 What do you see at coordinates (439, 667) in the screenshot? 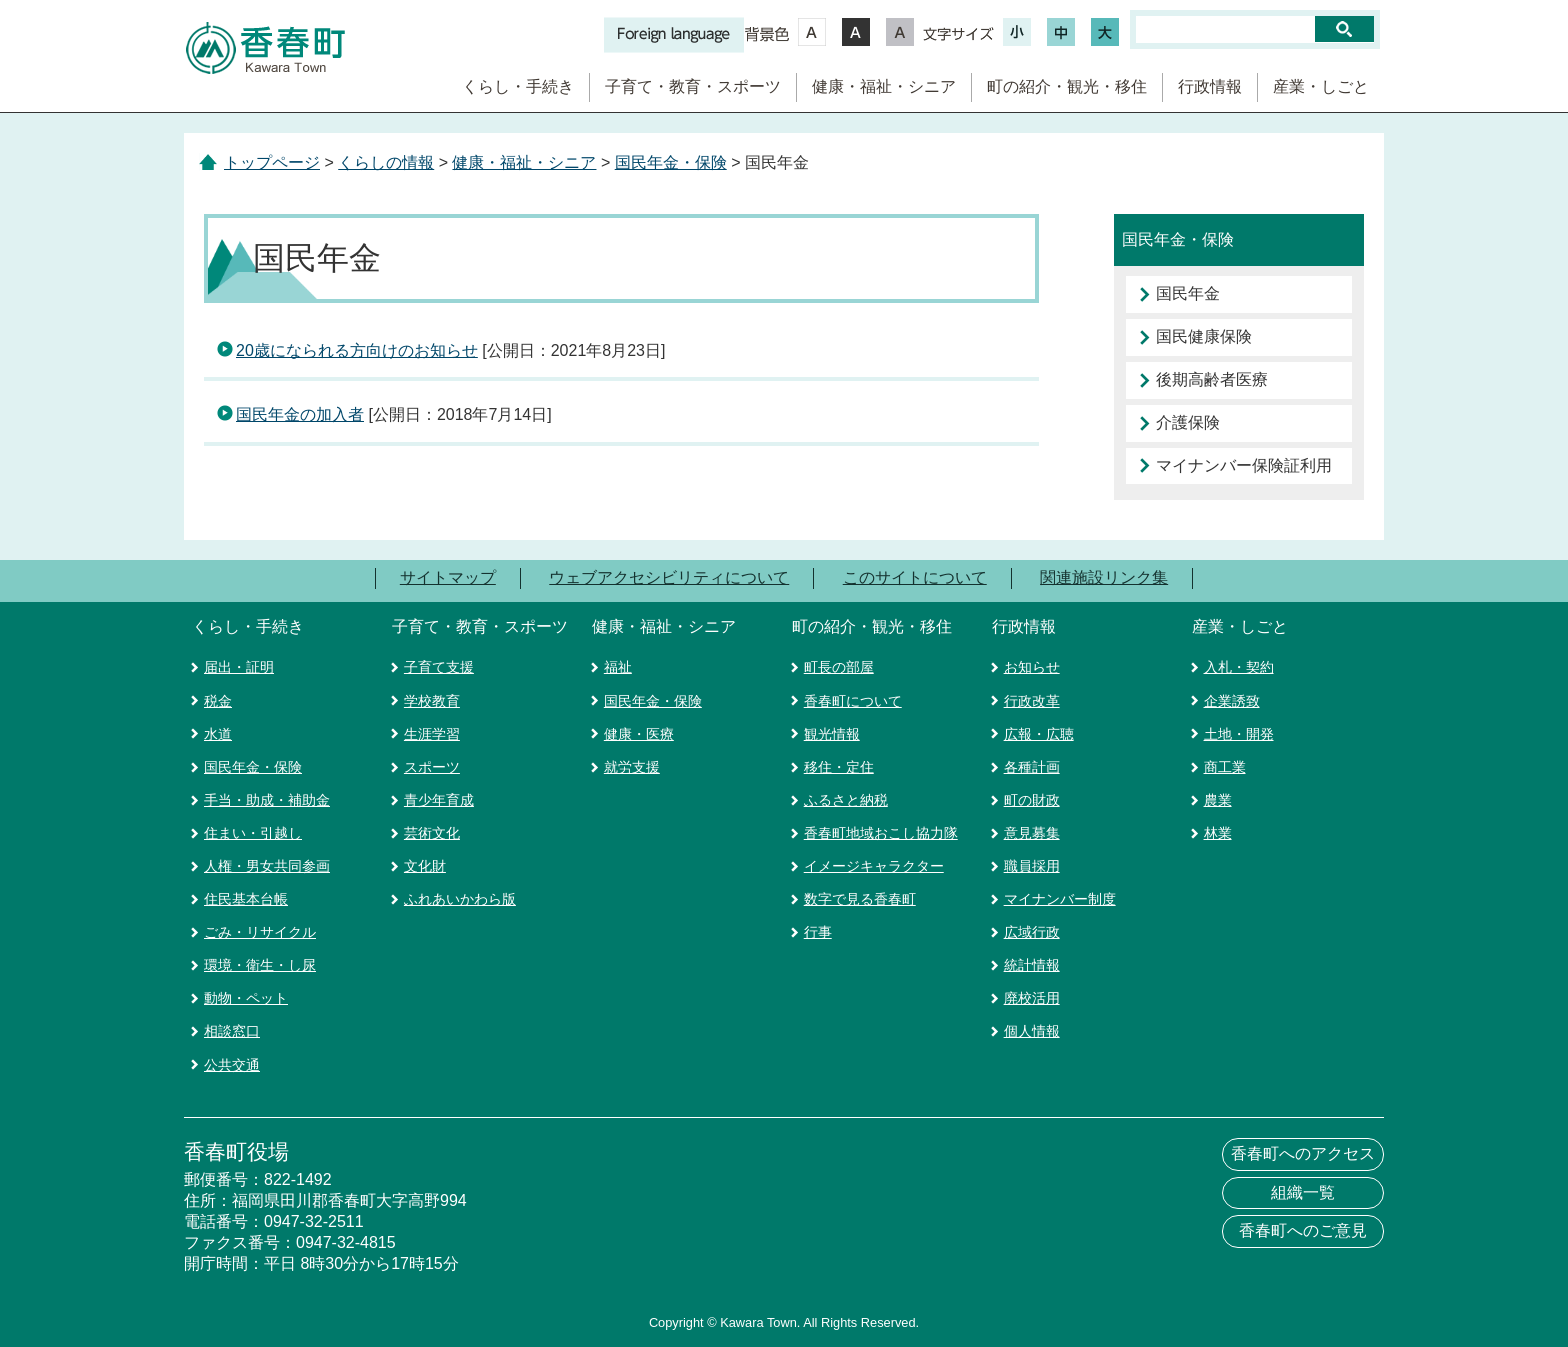
I see `子育て支援` at bounding box center [439, 667].